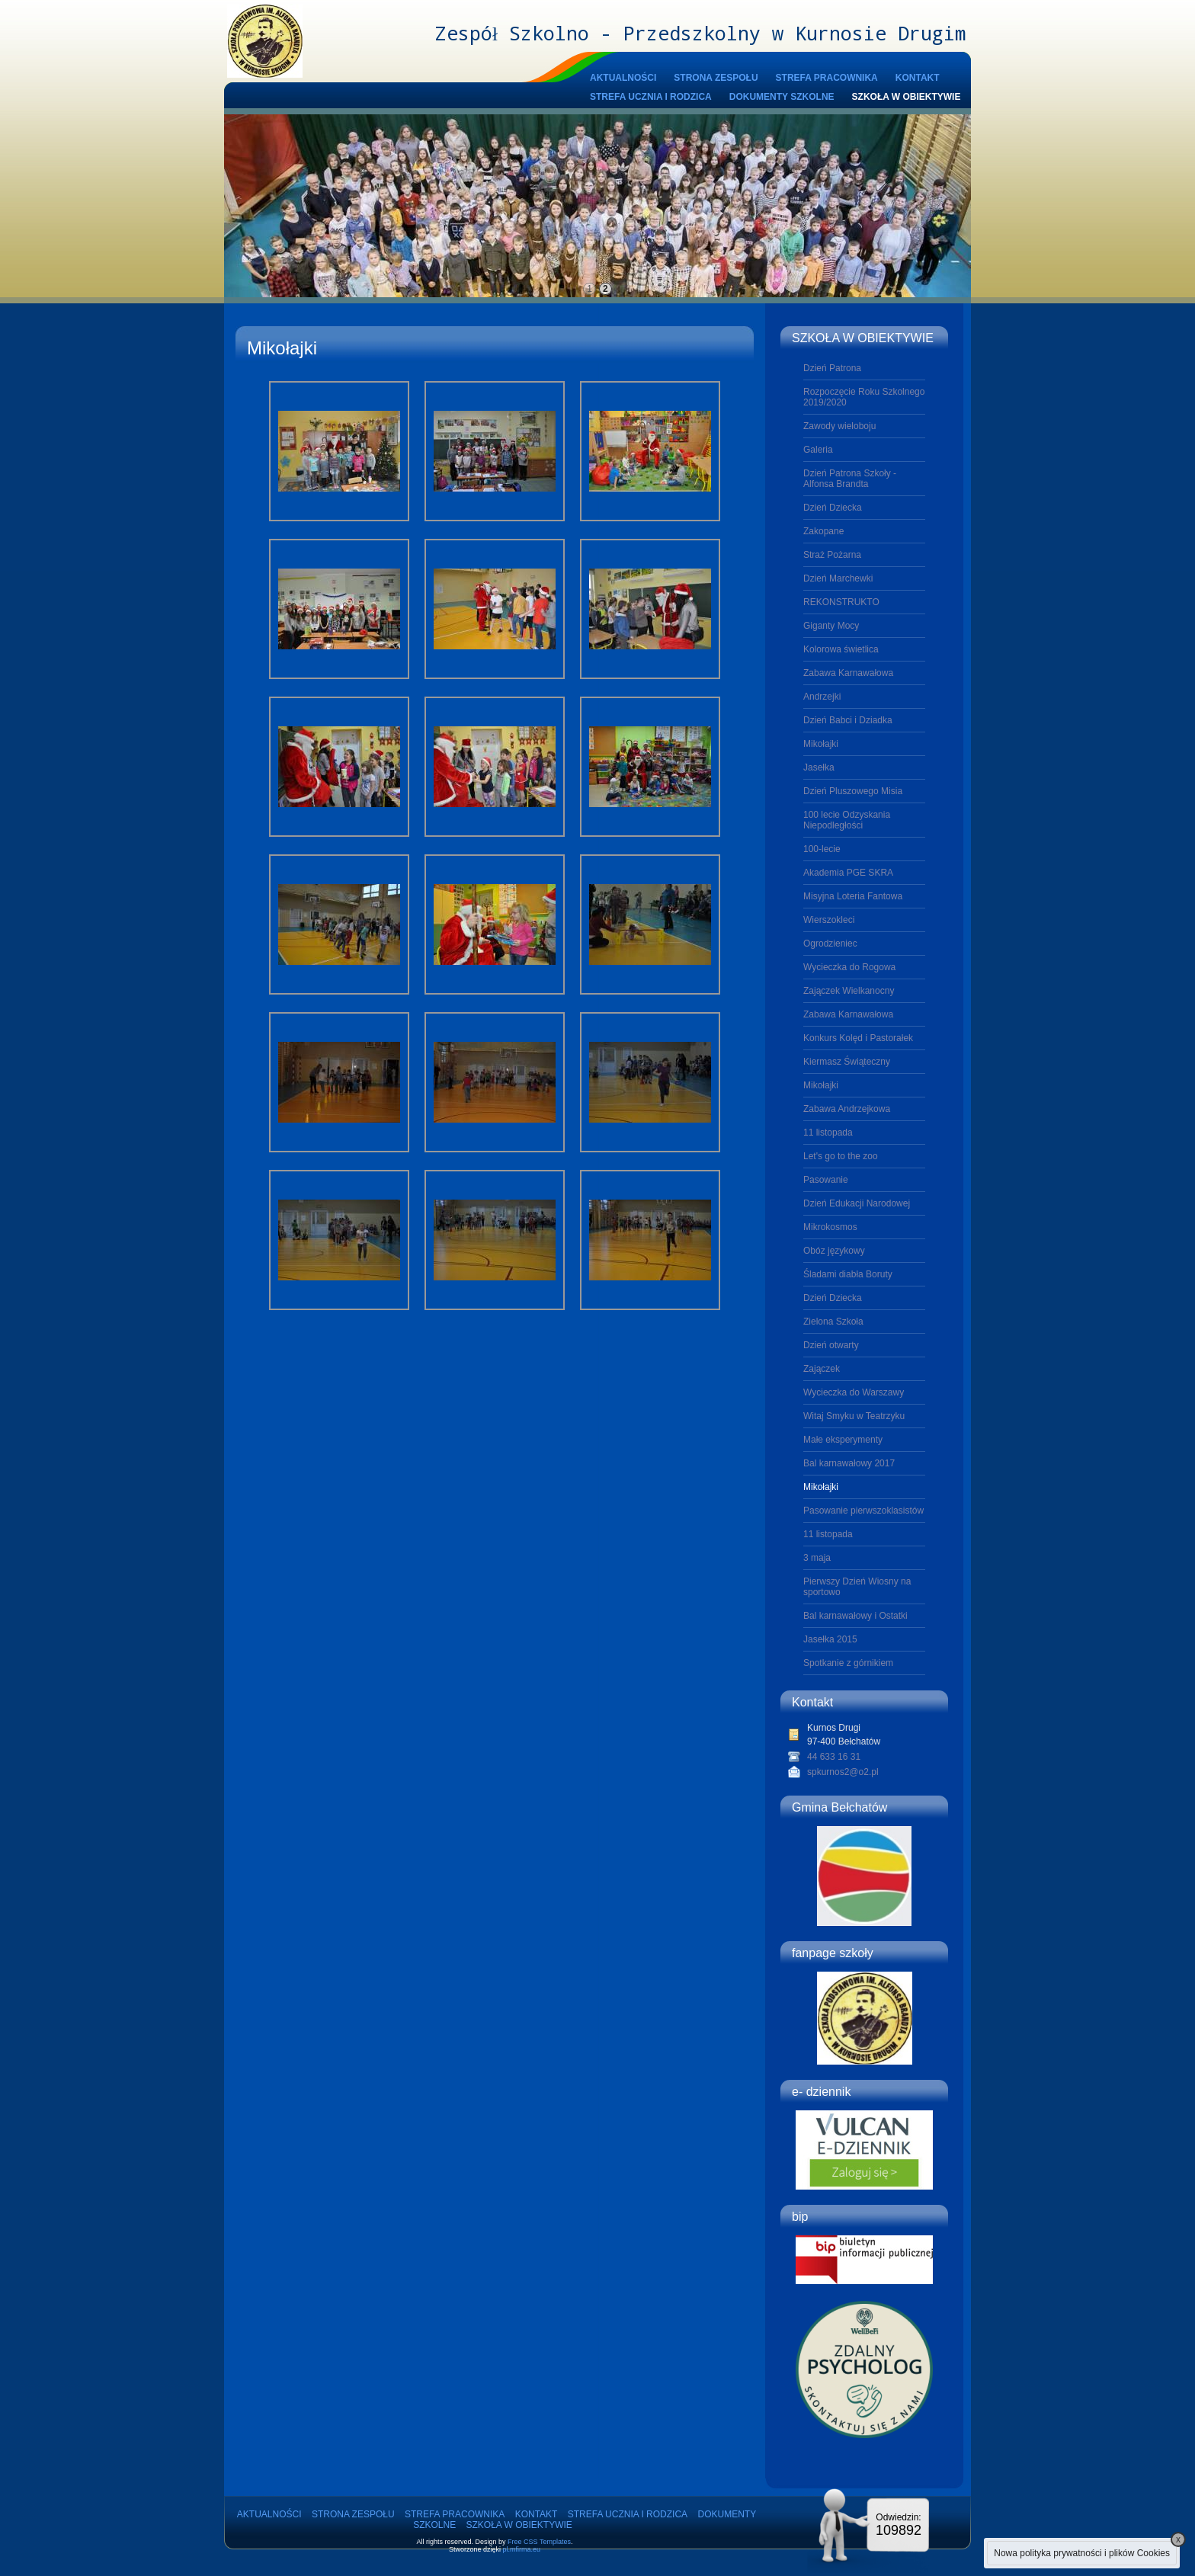 This screenshot has width=1195, height=2576. What do you see at coordinates (831, 625) in the screenshot?
I see `Giganty Mocy` at bounding box center [831, 625].